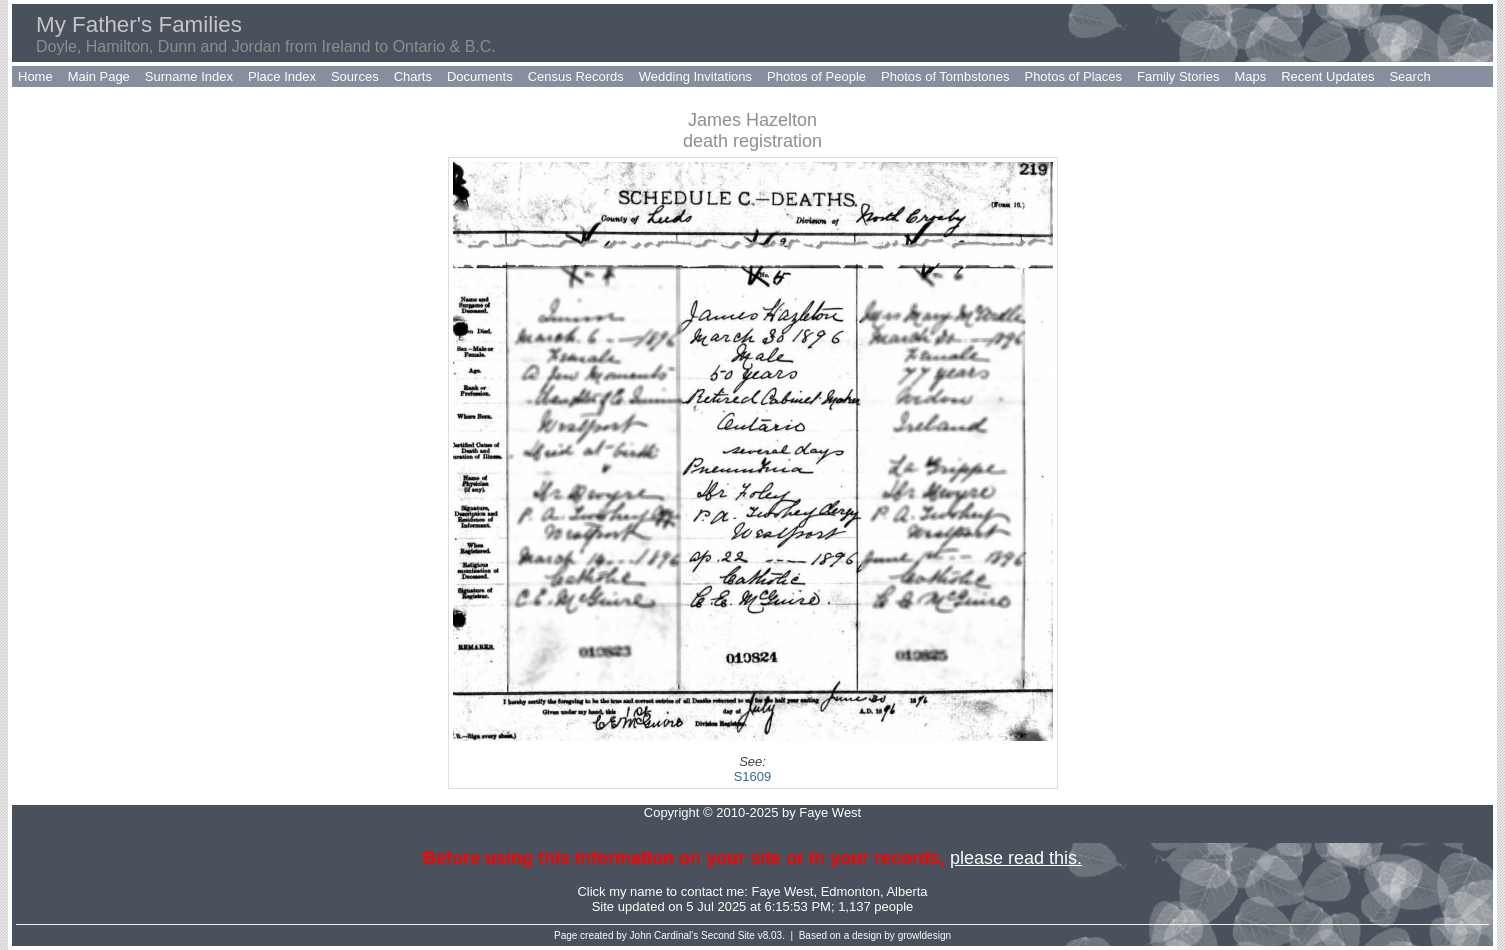 This screenshot has width=1505, height=950. What do you see at coordinates (1073, 76) in the screenshot?
I see `Photos of Places` at bounding box center [1073, 76].